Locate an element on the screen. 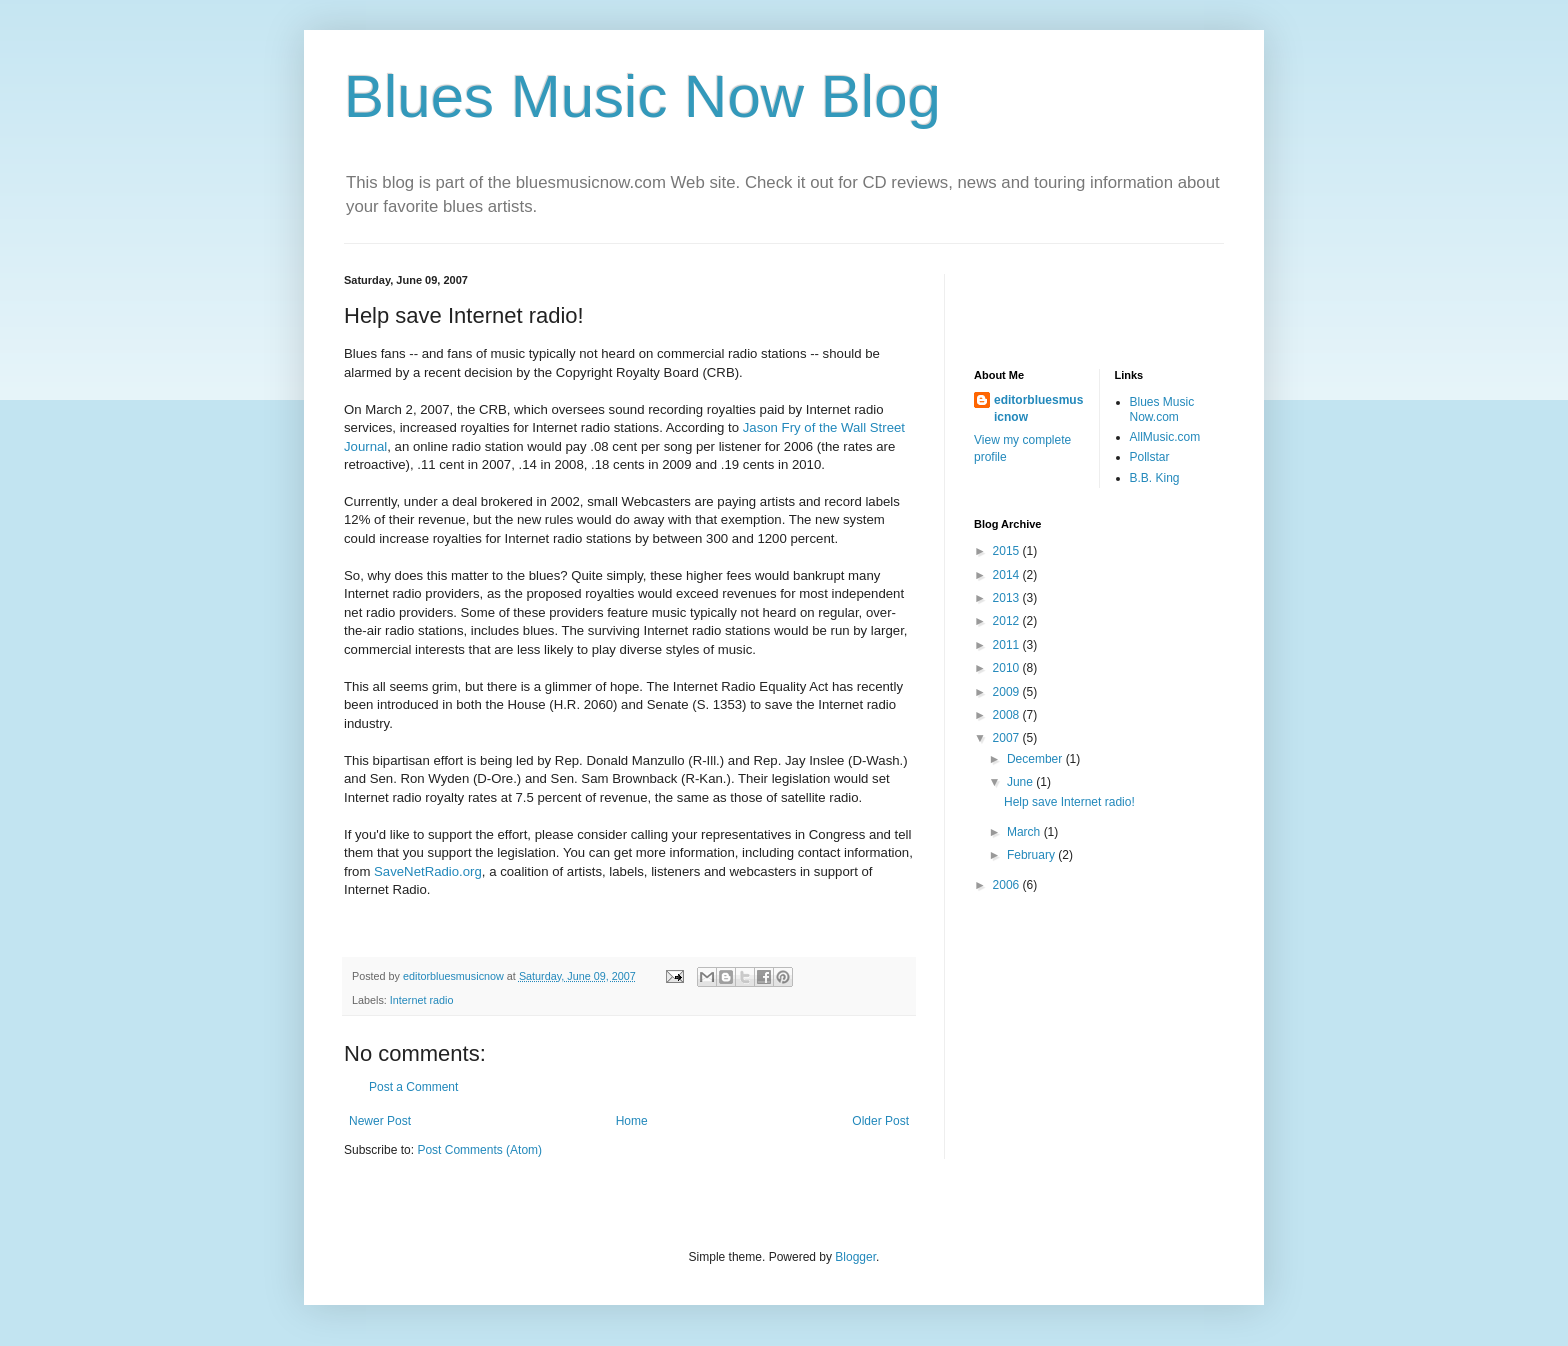 Image resolution: width=1568 pixels, height=1346 pixels. Home is located at coordinates (632, 1121).